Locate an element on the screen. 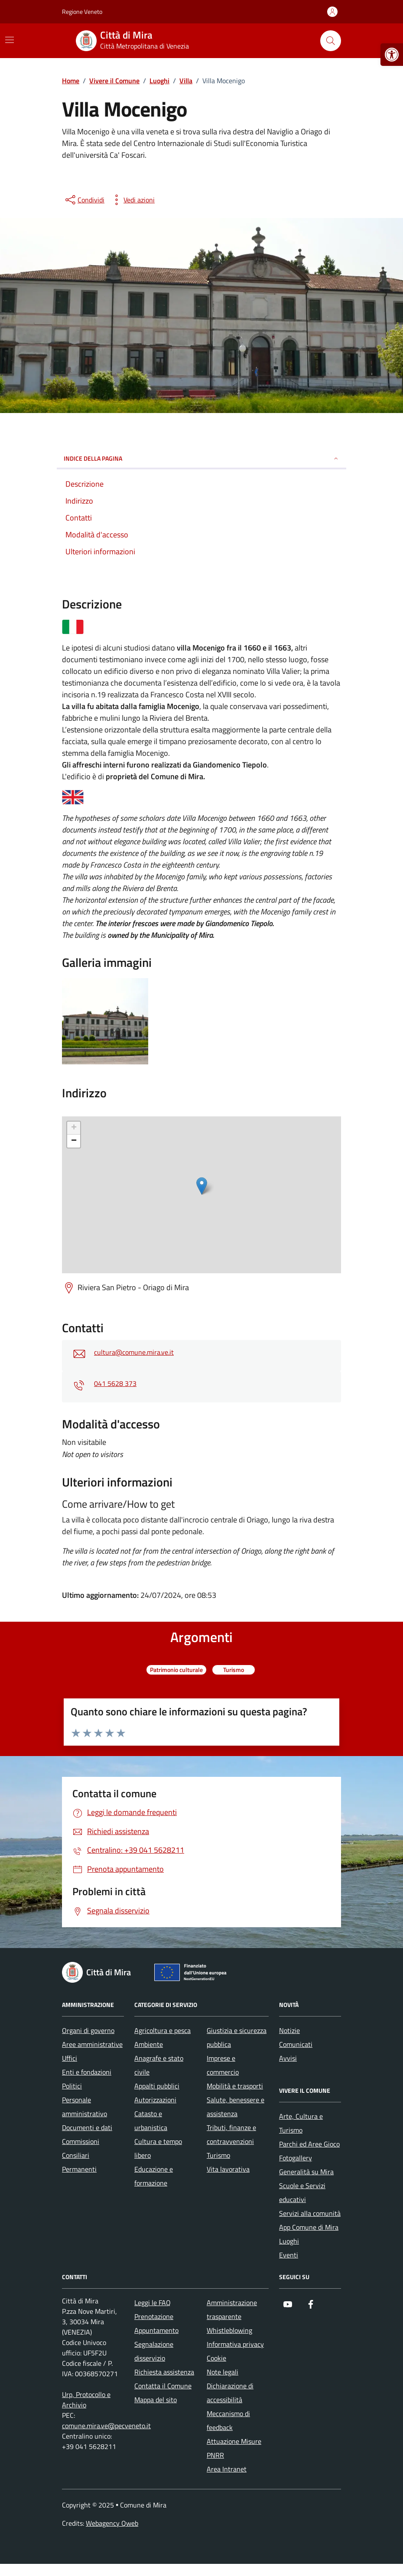  Giustizia e sicurezza pubblica is located at coordinates (236, 2037).